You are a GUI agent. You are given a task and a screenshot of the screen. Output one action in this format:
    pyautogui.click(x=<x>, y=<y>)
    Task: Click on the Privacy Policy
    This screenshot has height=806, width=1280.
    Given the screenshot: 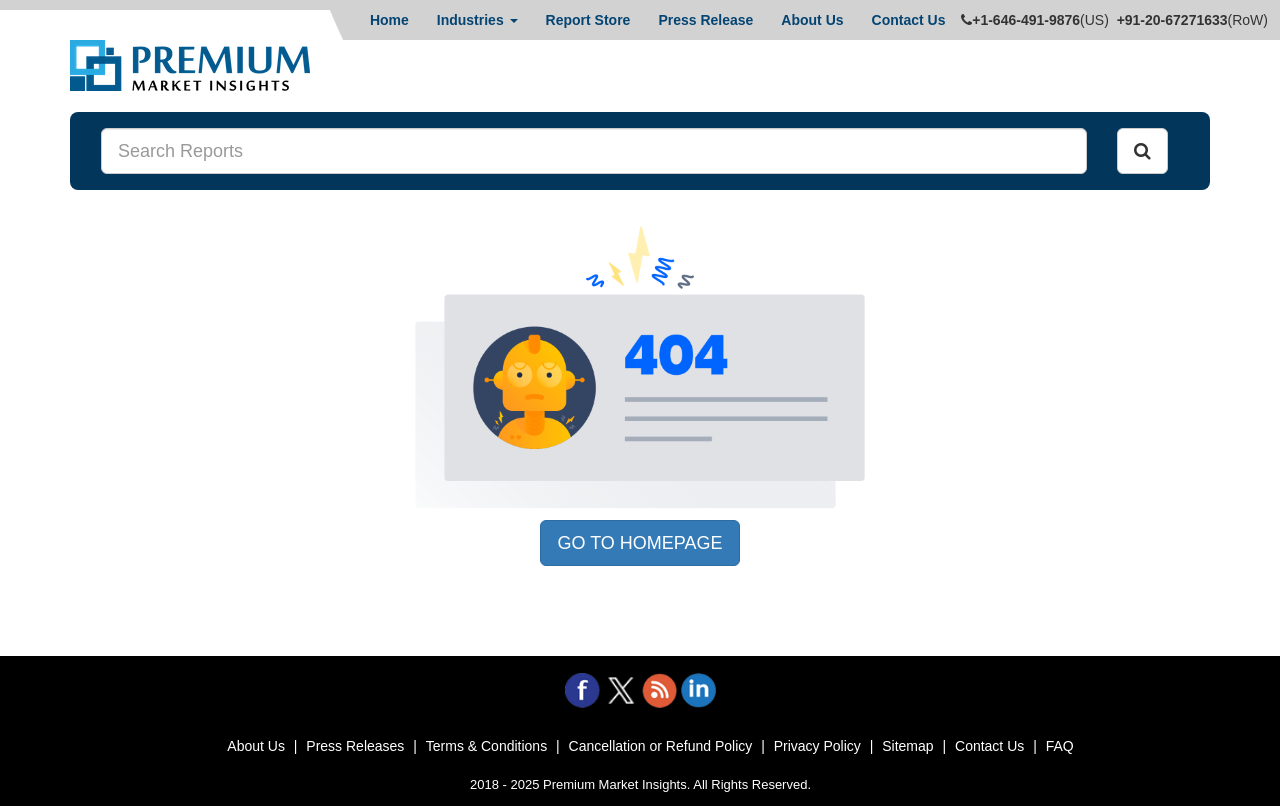 What is the action you would take?
    pyautogui.click(x=817, y=746)
    